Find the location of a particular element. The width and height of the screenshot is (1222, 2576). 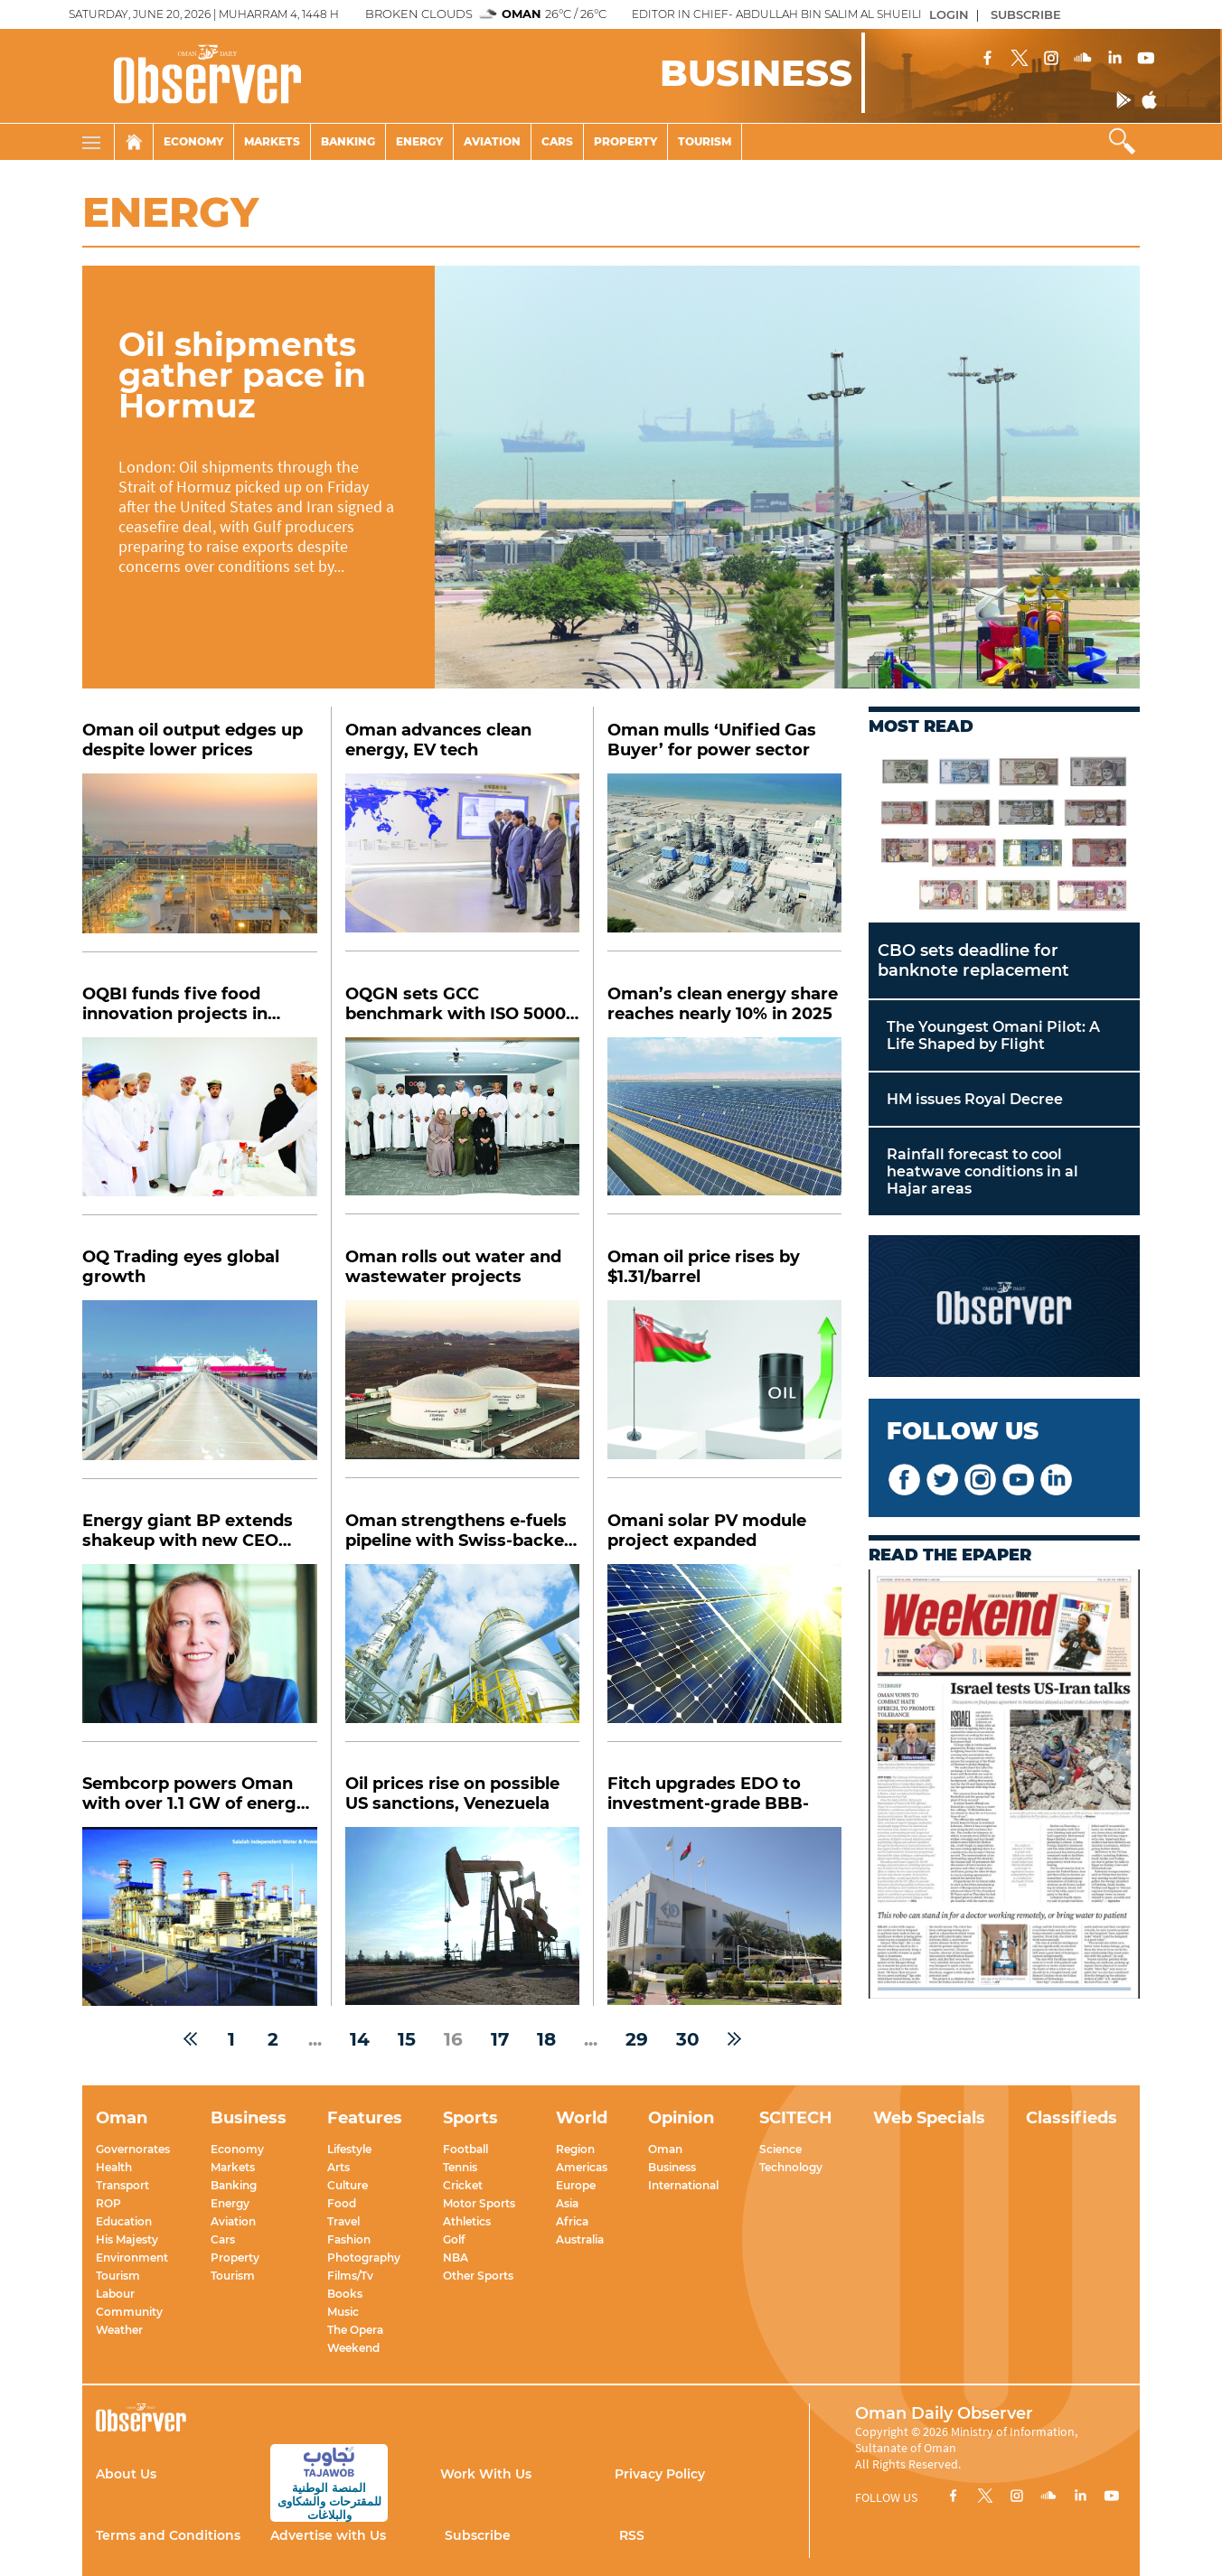

ROP is located at coordinates (108, 2203).